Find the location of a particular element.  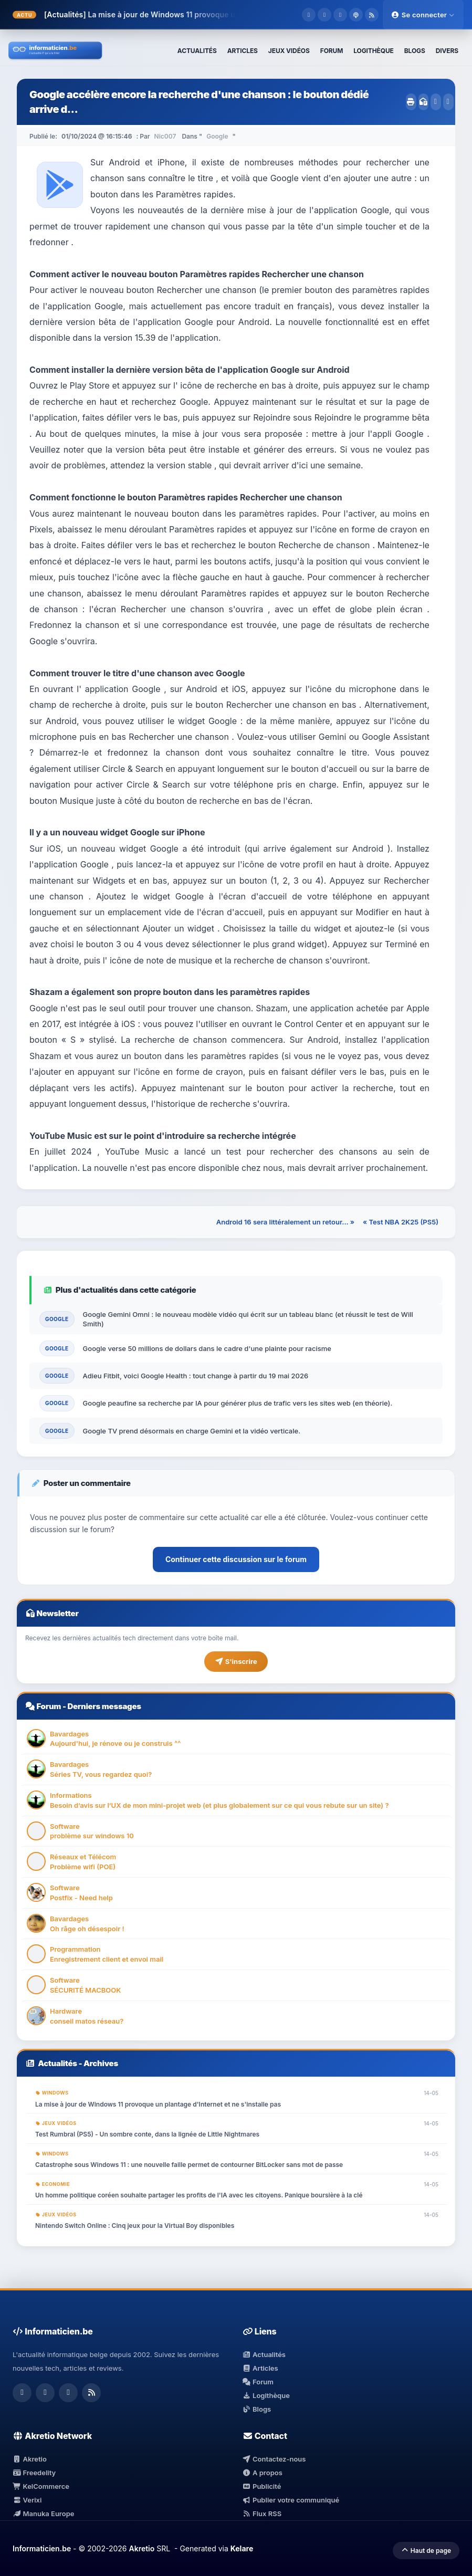

Blogs is located at coordinates (257, 2409).